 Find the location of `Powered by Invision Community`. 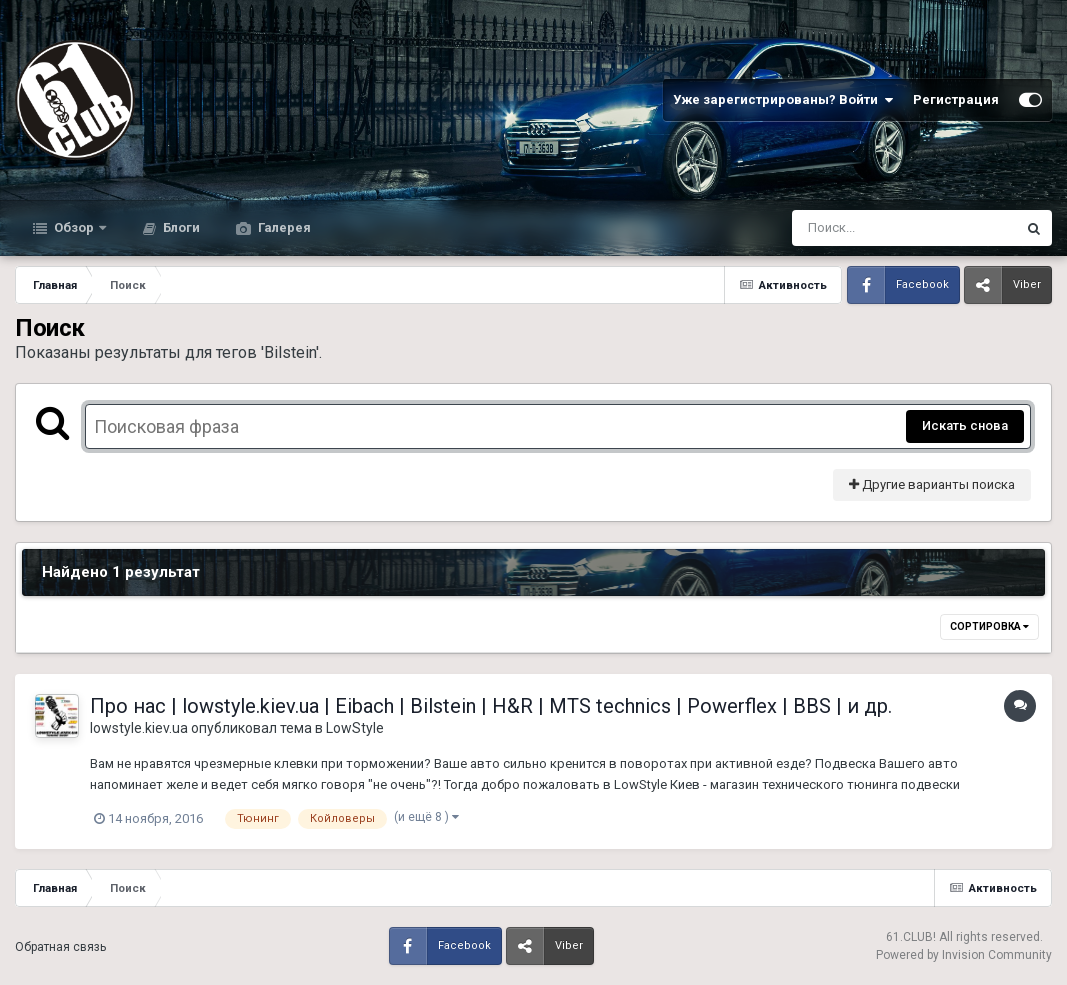

Powered by Invision Community is located at coordinates (964, 955).